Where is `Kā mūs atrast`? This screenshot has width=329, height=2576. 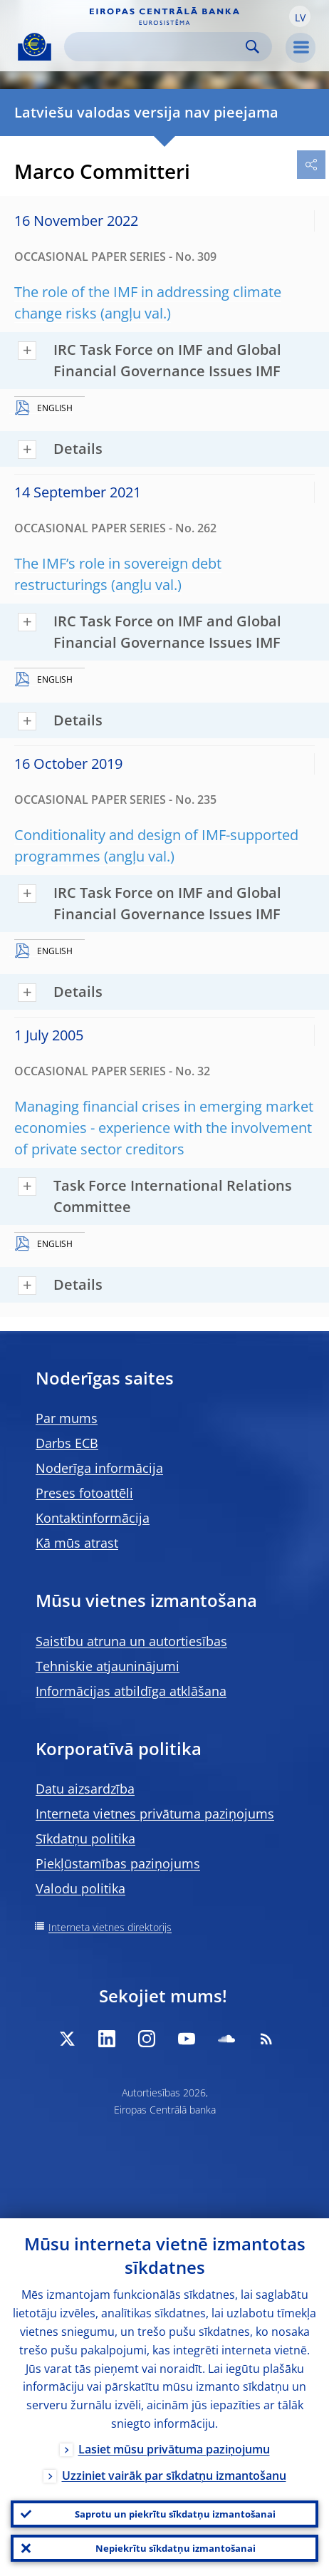
Kā mūs atrast is located at coordinates (77, 1542).